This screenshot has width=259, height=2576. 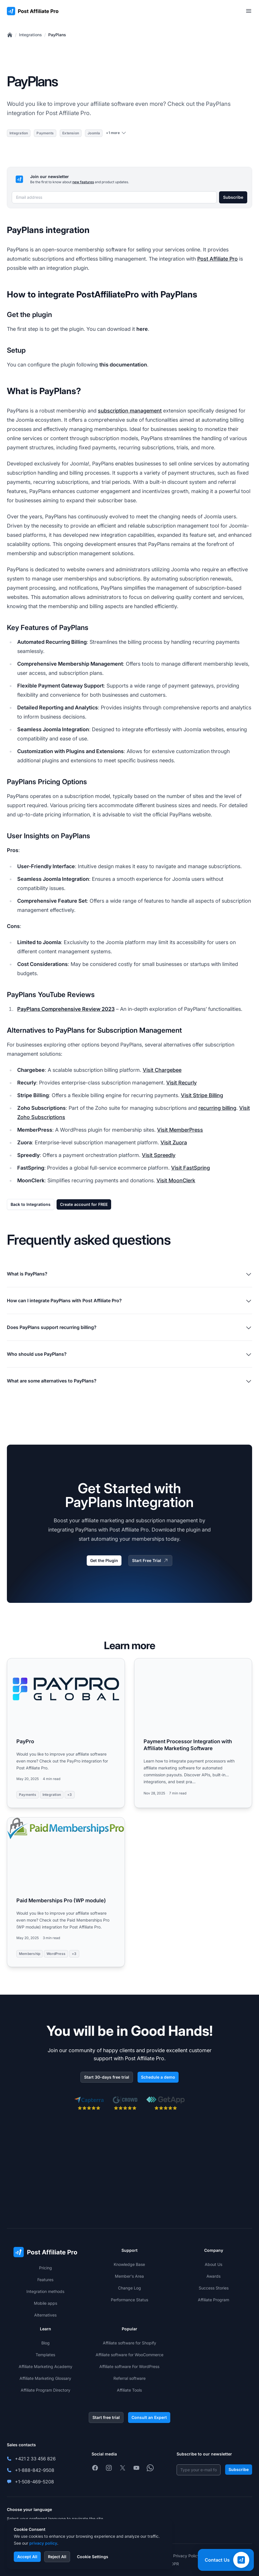 I want to click on About Us, so click(x=213, y=2264).